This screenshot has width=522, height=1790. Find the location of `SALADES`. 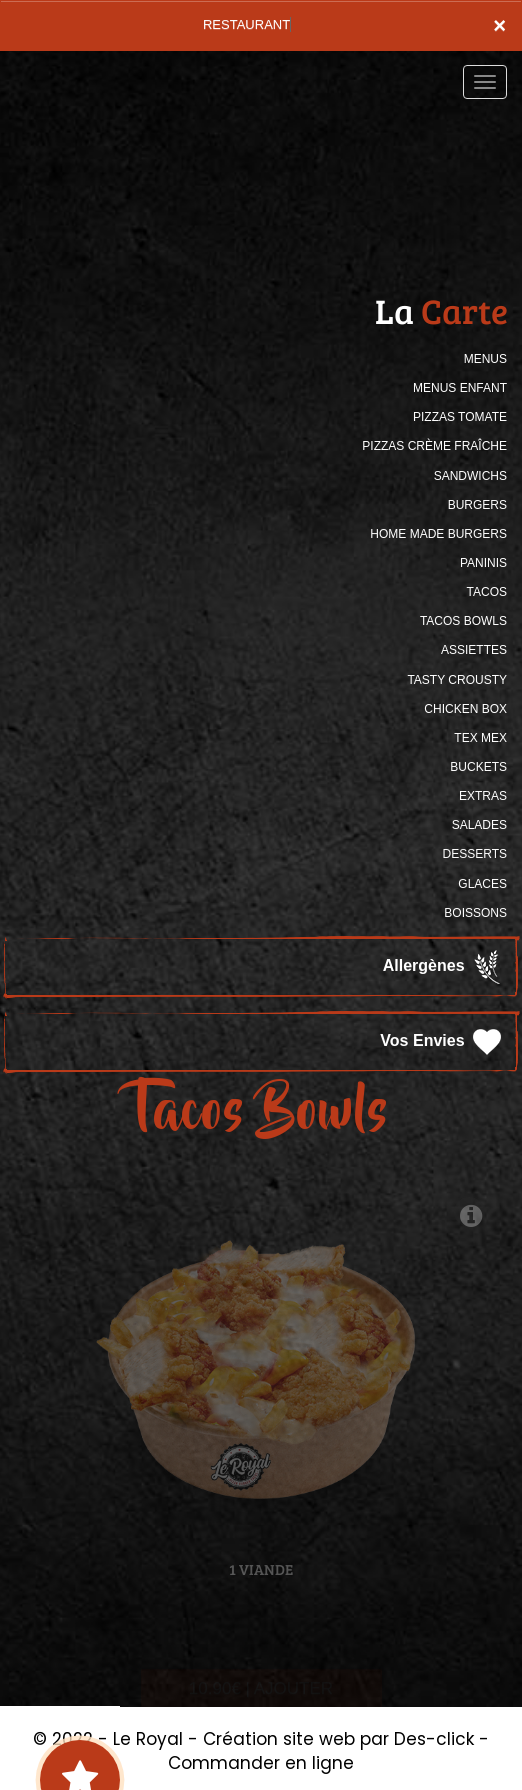

SALADES is located at coordinates (479, 825).